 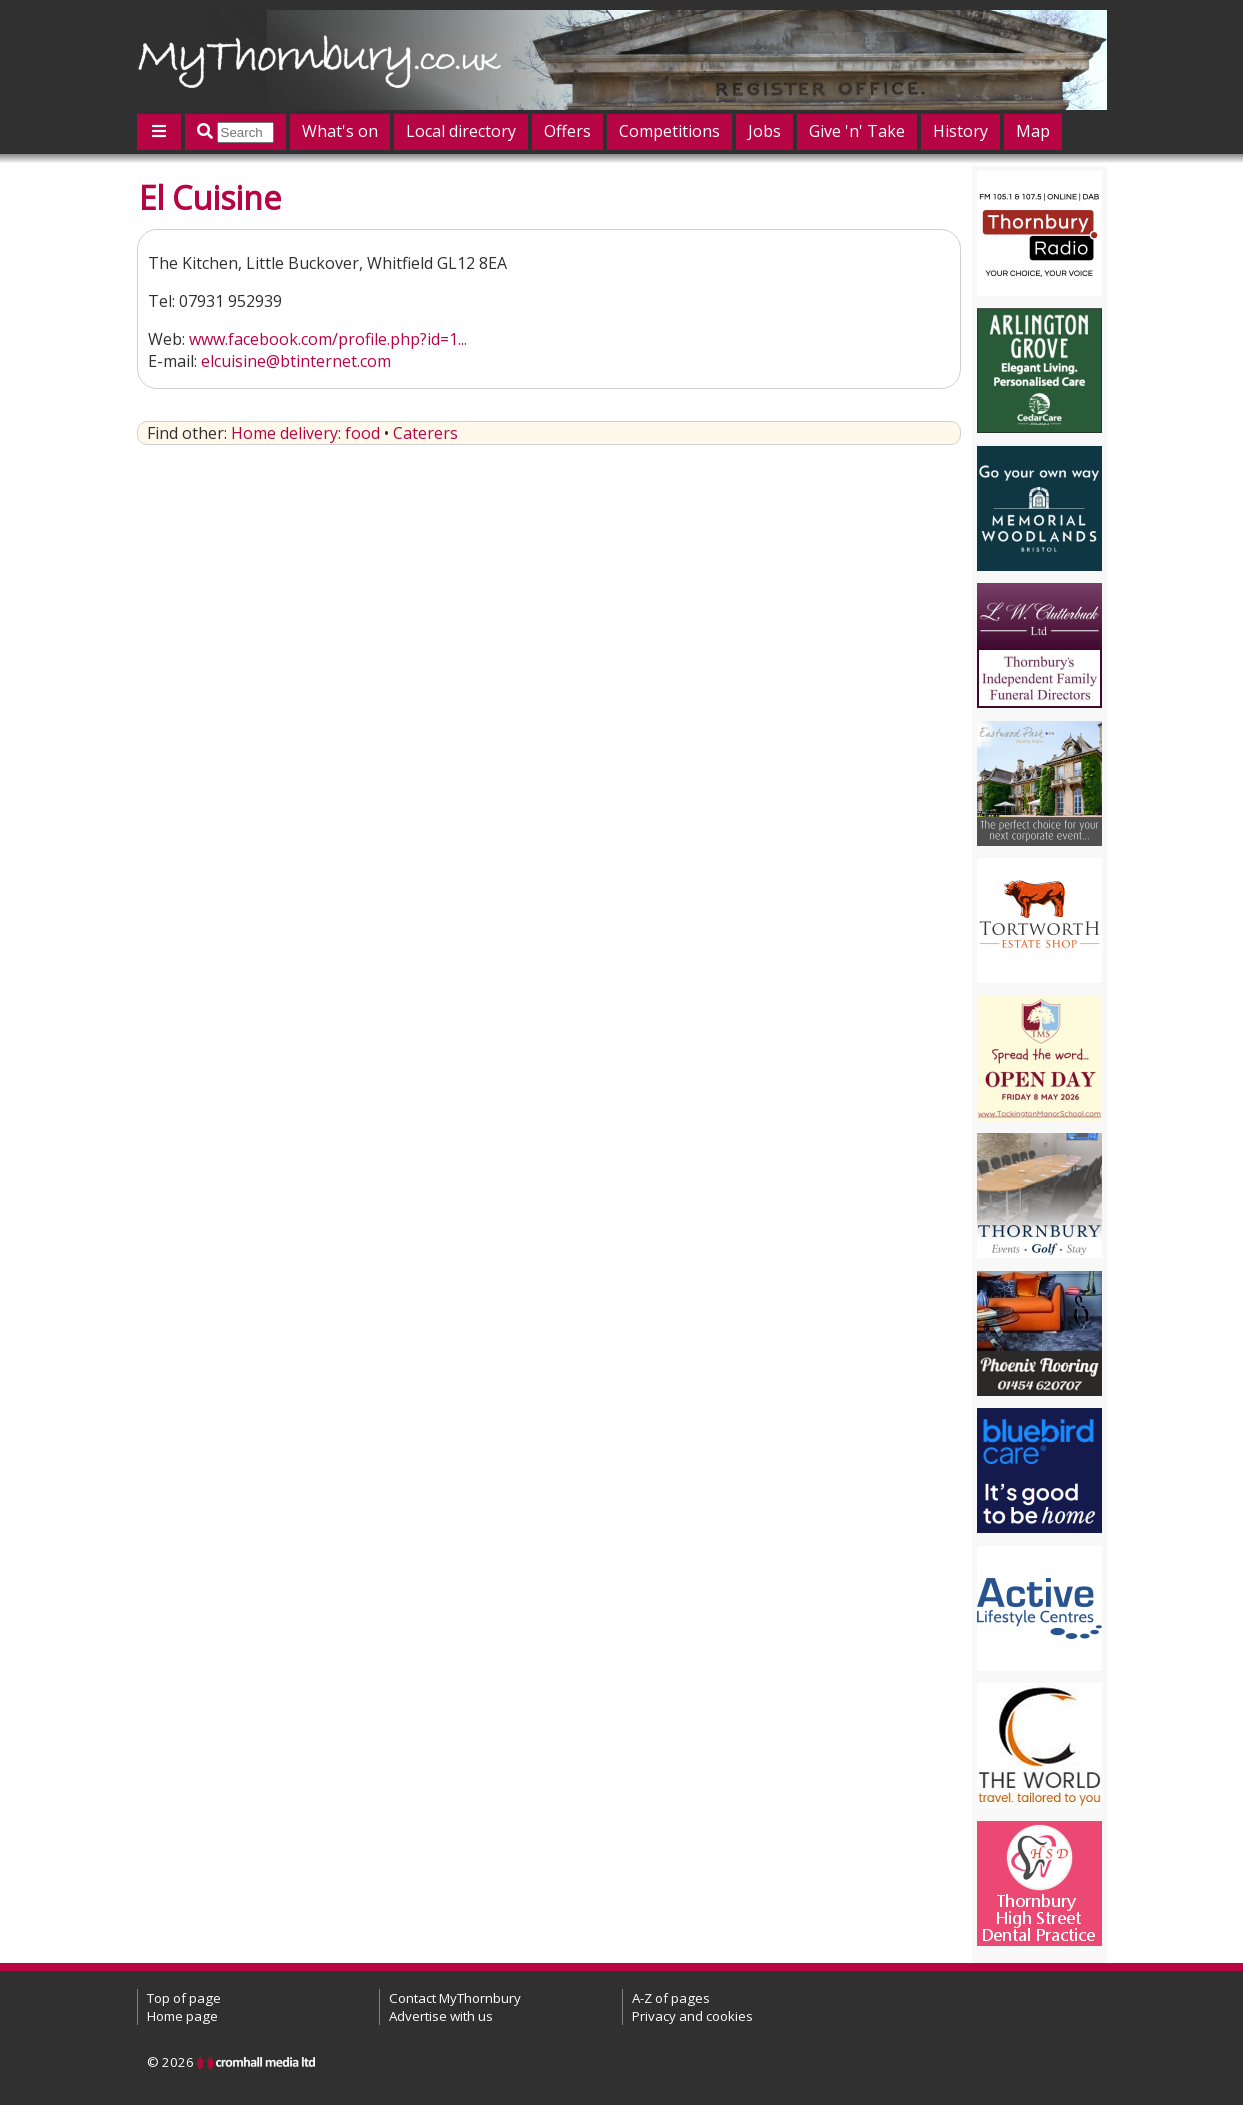 I want to click on Competitions, so click(x=669, y=131).